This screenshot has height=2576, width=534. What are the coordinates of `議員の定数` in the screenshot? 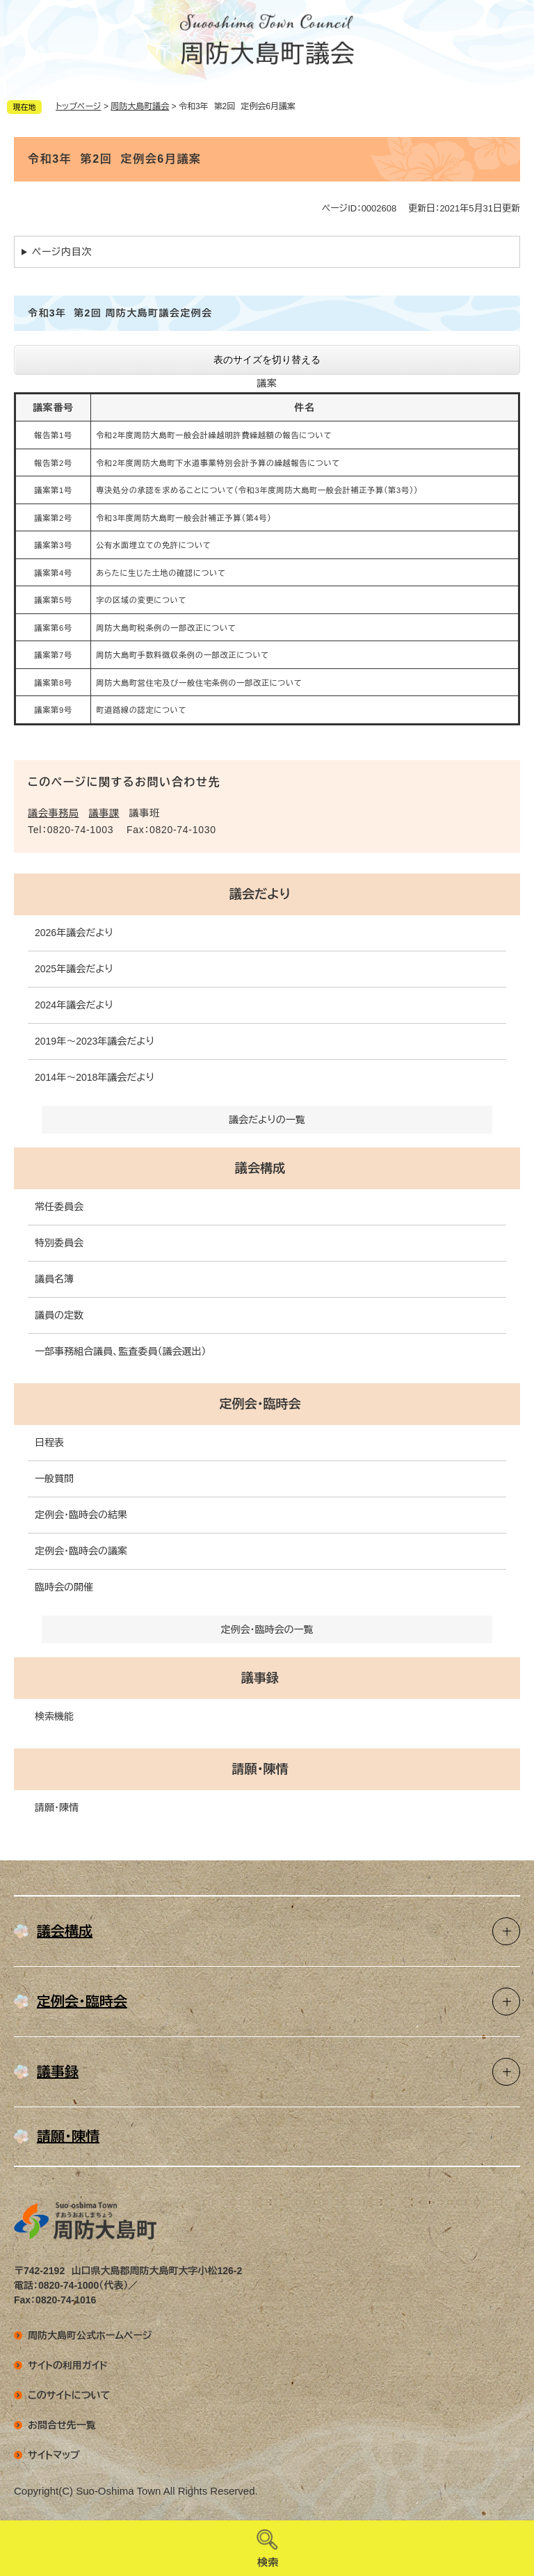 It's located at (59, 1315).